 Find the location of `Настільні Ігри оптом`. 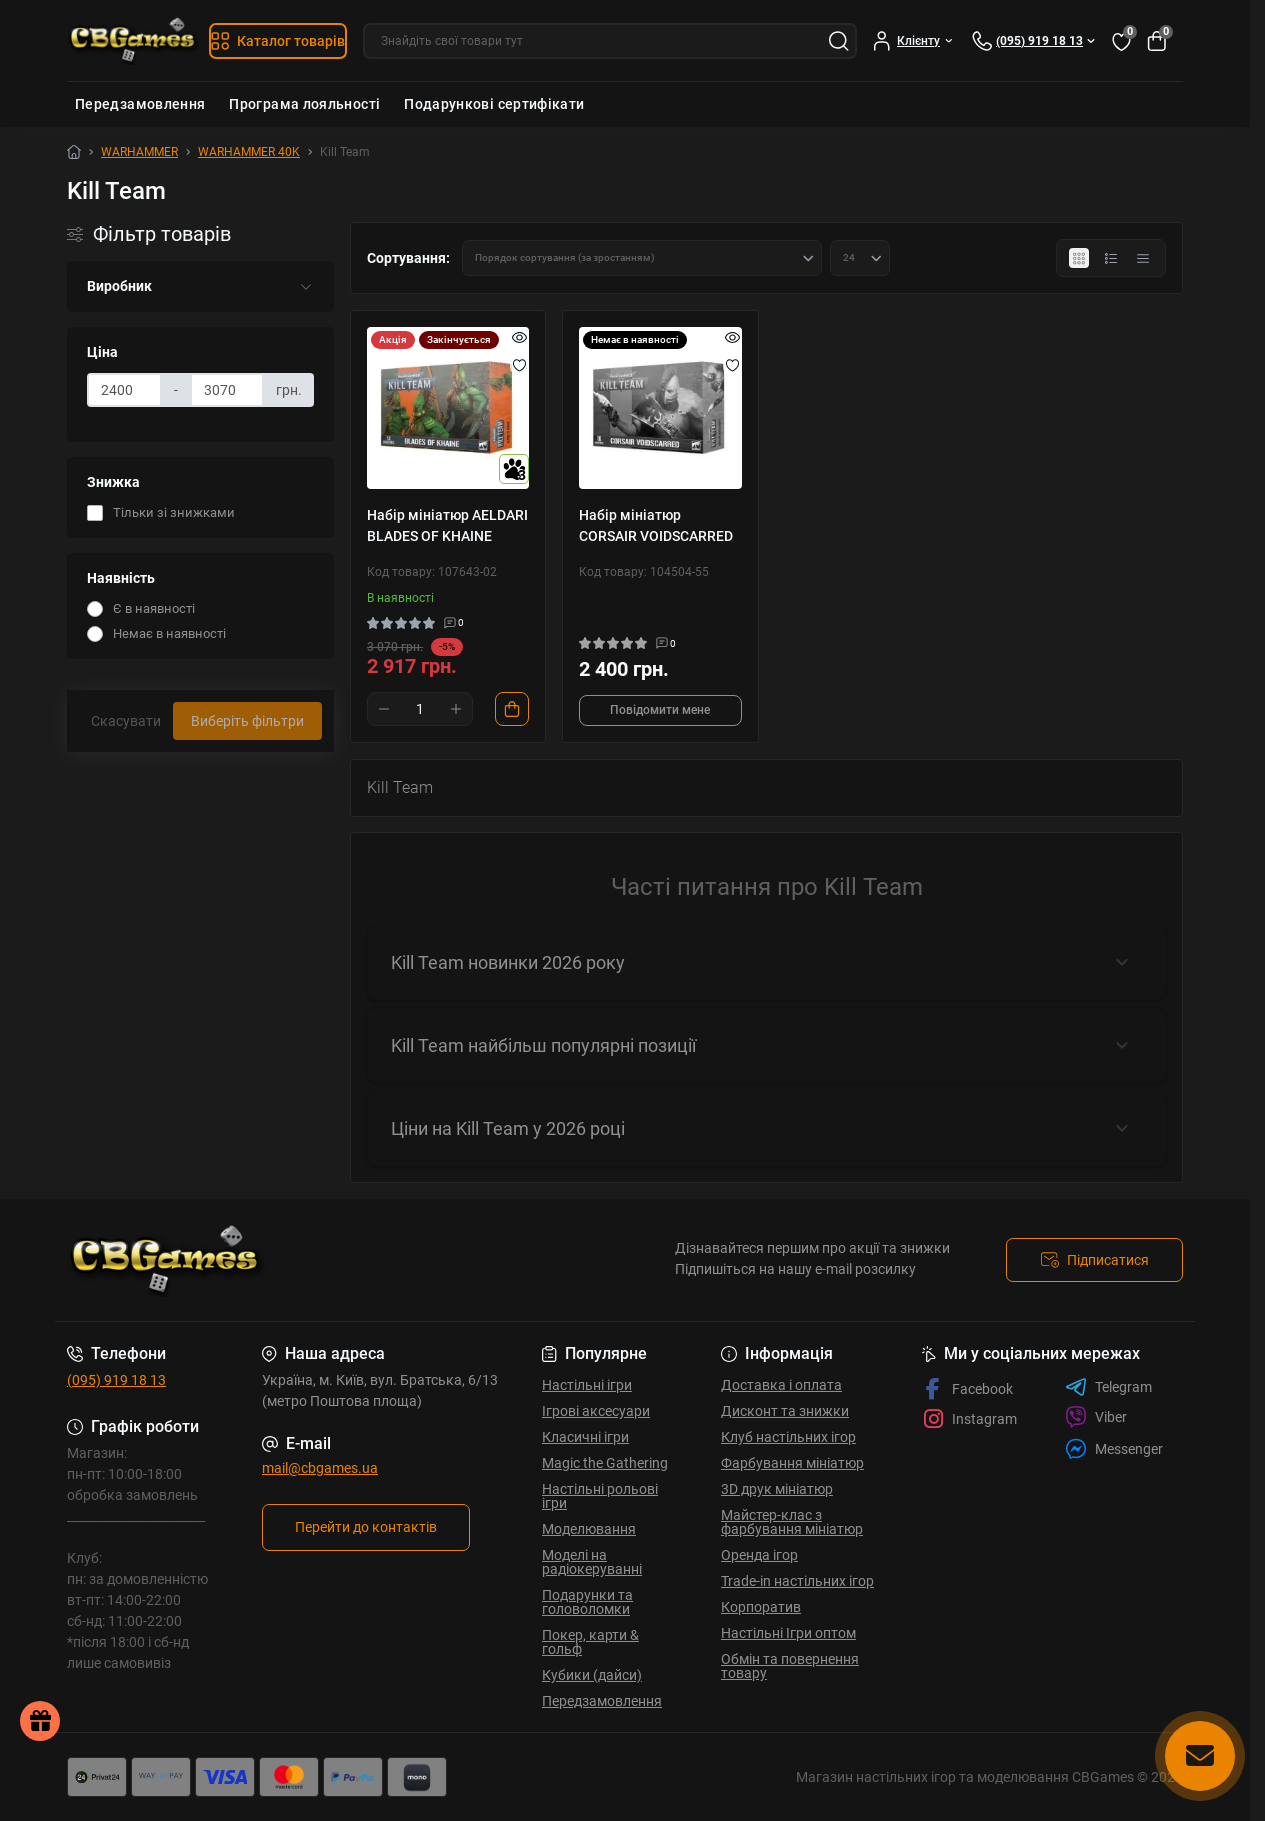

Настільні Ігри оптом is located at coordinates (788, 1633).